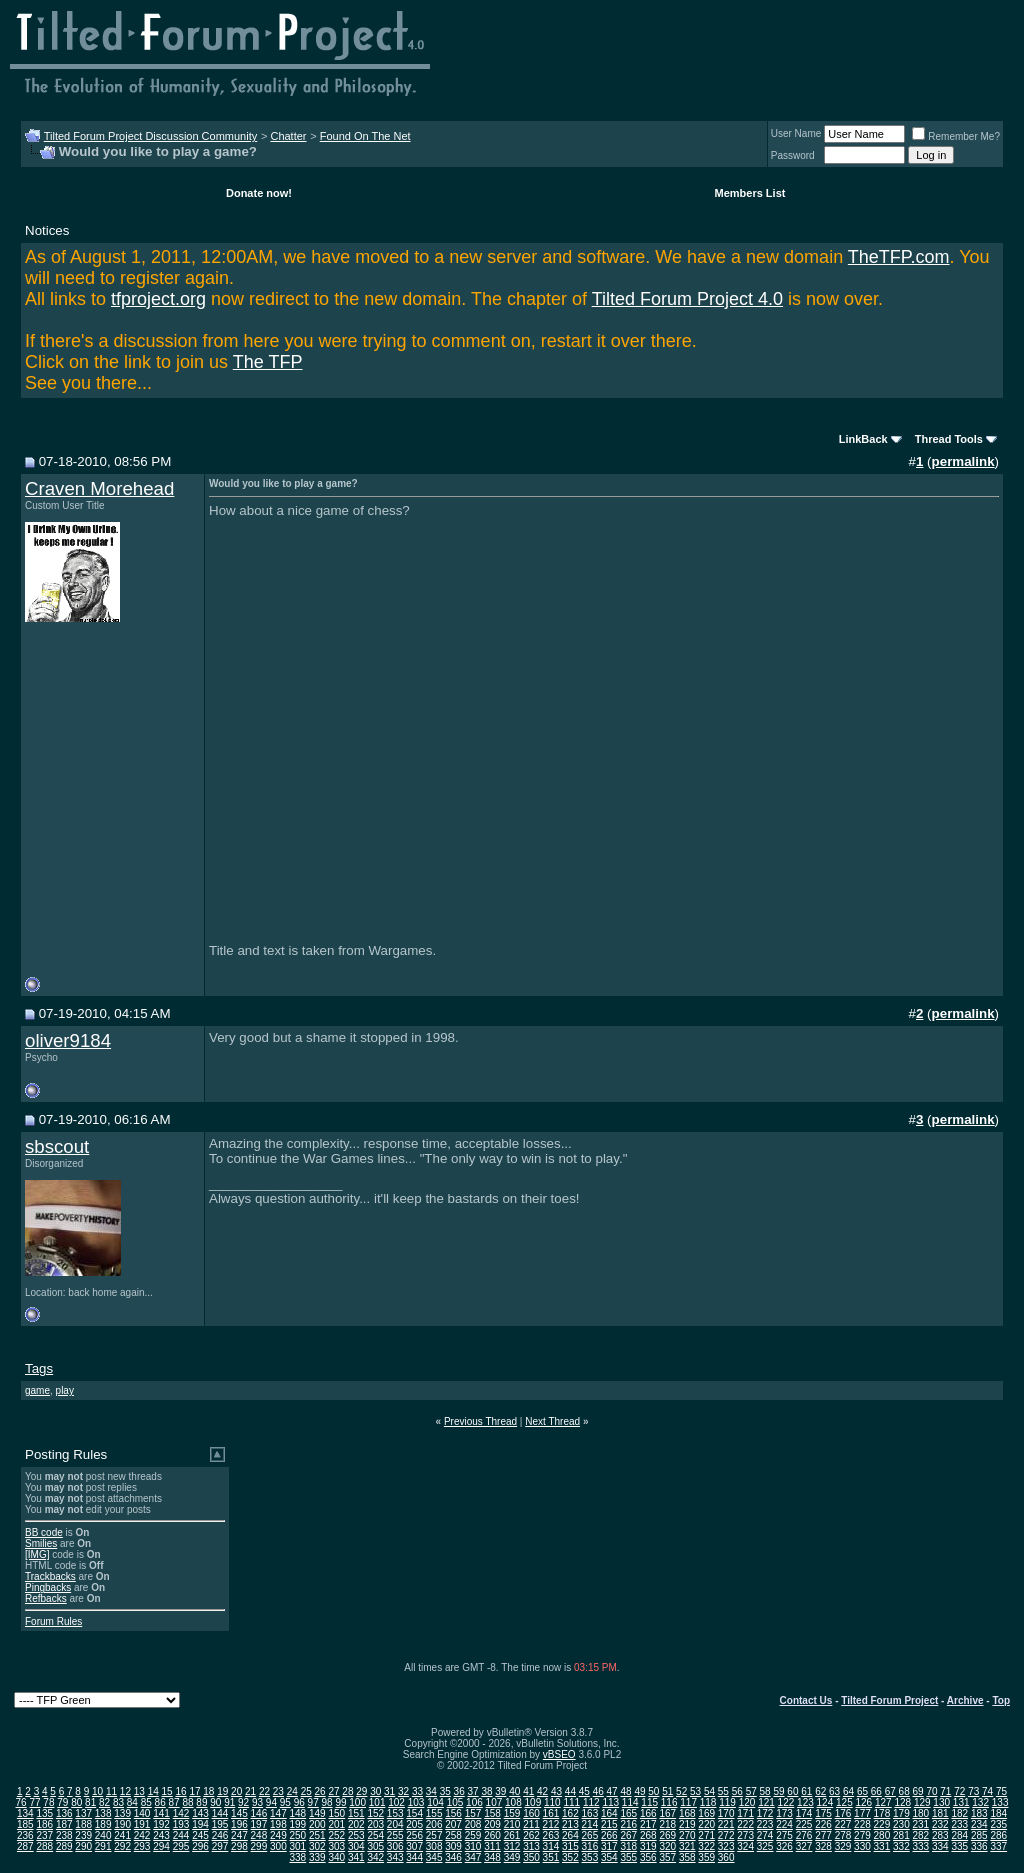  I want to click on 132, so click(980, 1802).